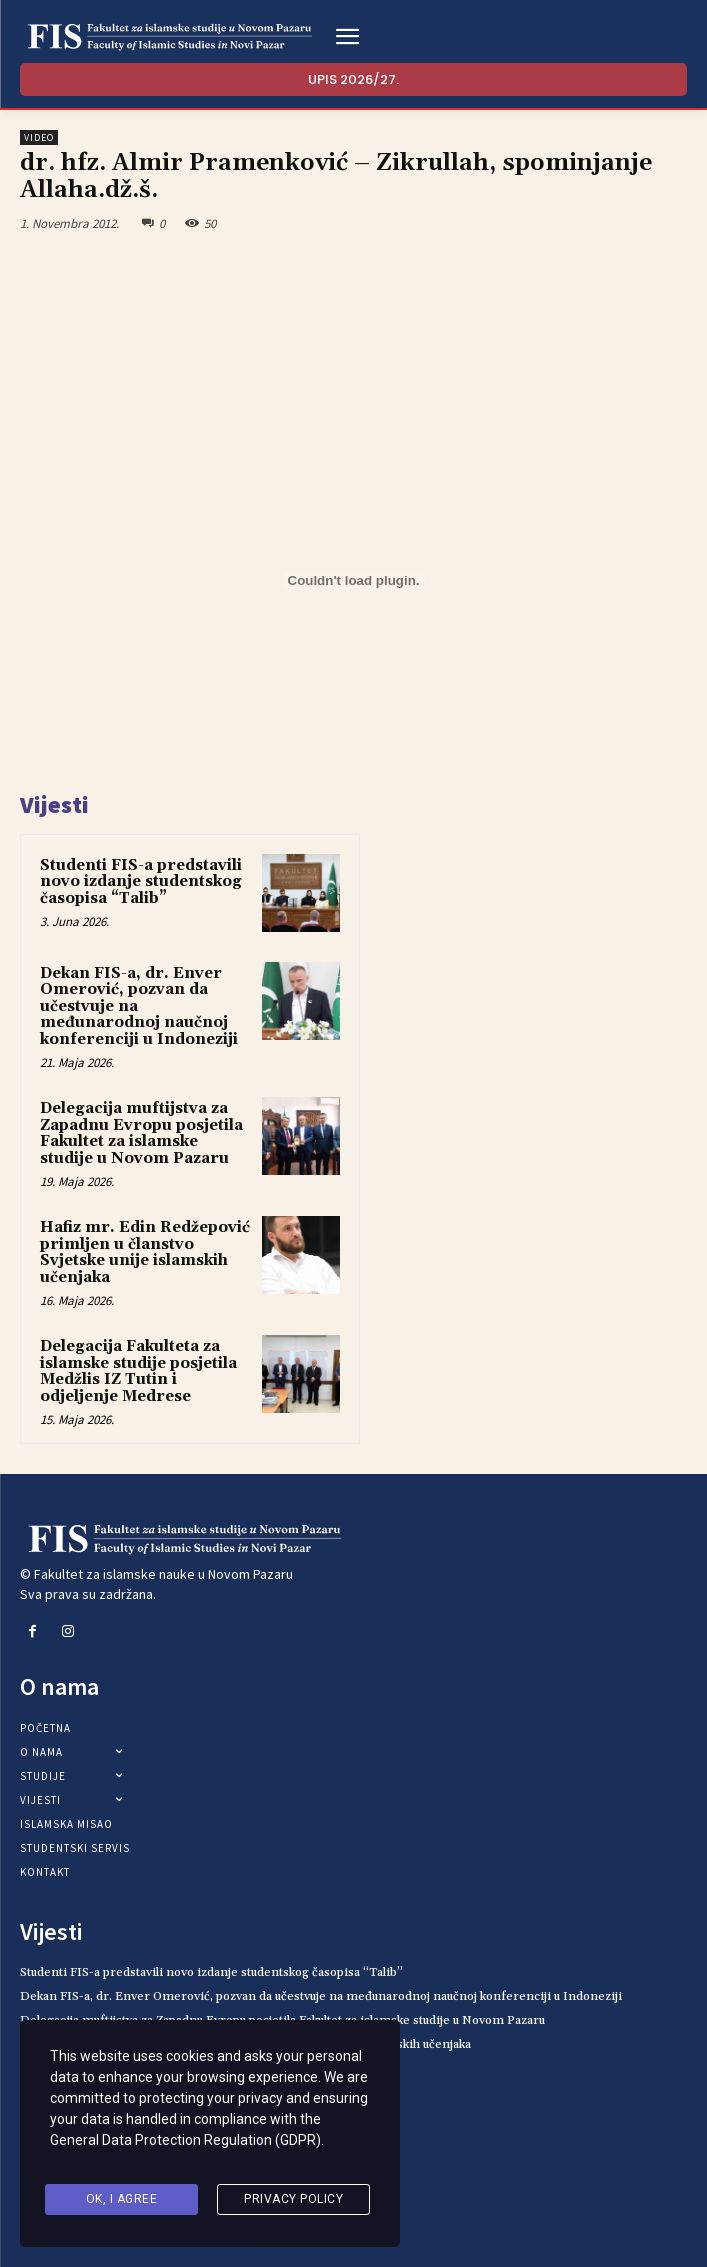 The height and width of the screenshot is (2267, 707). What do you see at coordinates (122, 2201) in the screenshot?
I see `Ok, I agree` at bounding box center [122, 2201].